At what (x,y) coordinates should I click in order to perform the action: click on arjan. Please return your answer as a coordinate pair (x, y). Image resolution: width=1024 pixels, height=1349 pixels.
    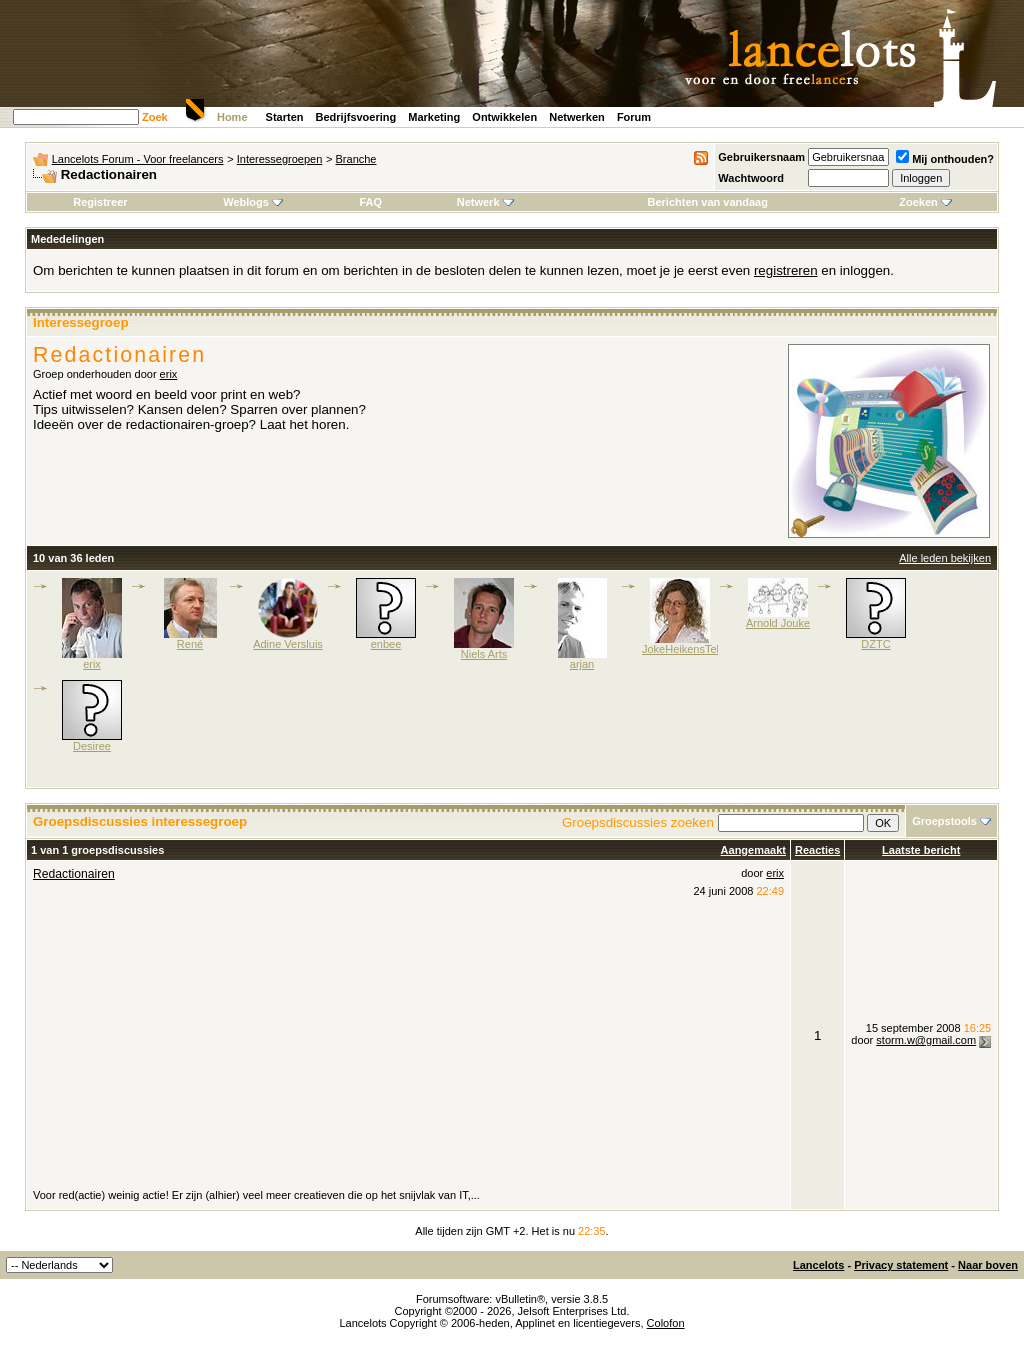
    Looking at the image, I should click on (582, 664).